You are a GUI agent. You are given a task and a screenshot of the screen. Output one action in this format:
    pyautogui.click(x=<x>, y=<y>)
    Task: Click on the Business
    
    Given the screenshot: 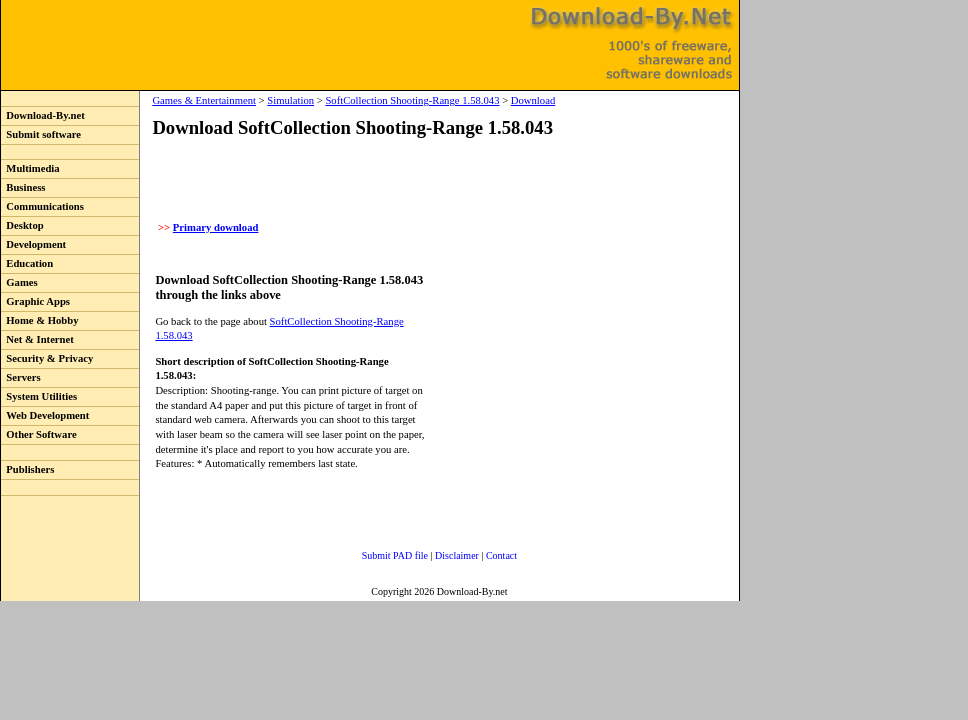 What is the action you would take?
    pyautogui.click(x=23, y=187)
    